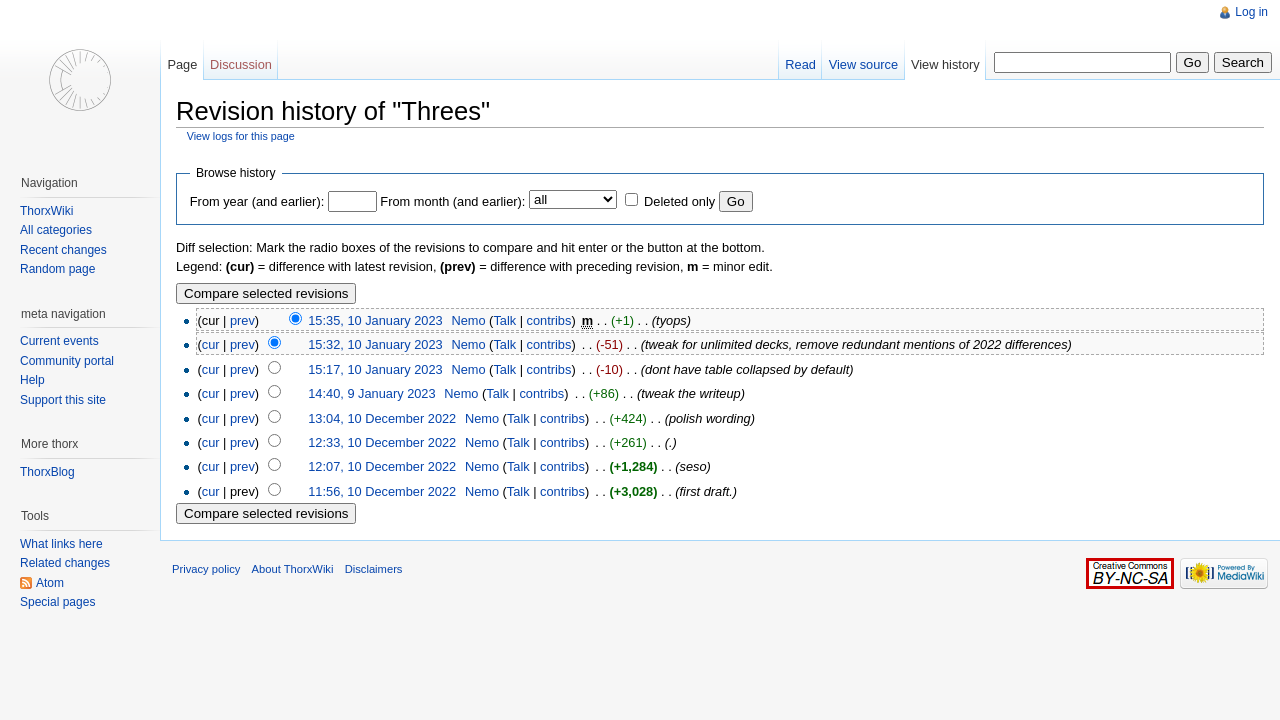 The height and width of the screenshot is (720, 1280). I want to click on 15:17, 10 January 2023, so click(375, 369).